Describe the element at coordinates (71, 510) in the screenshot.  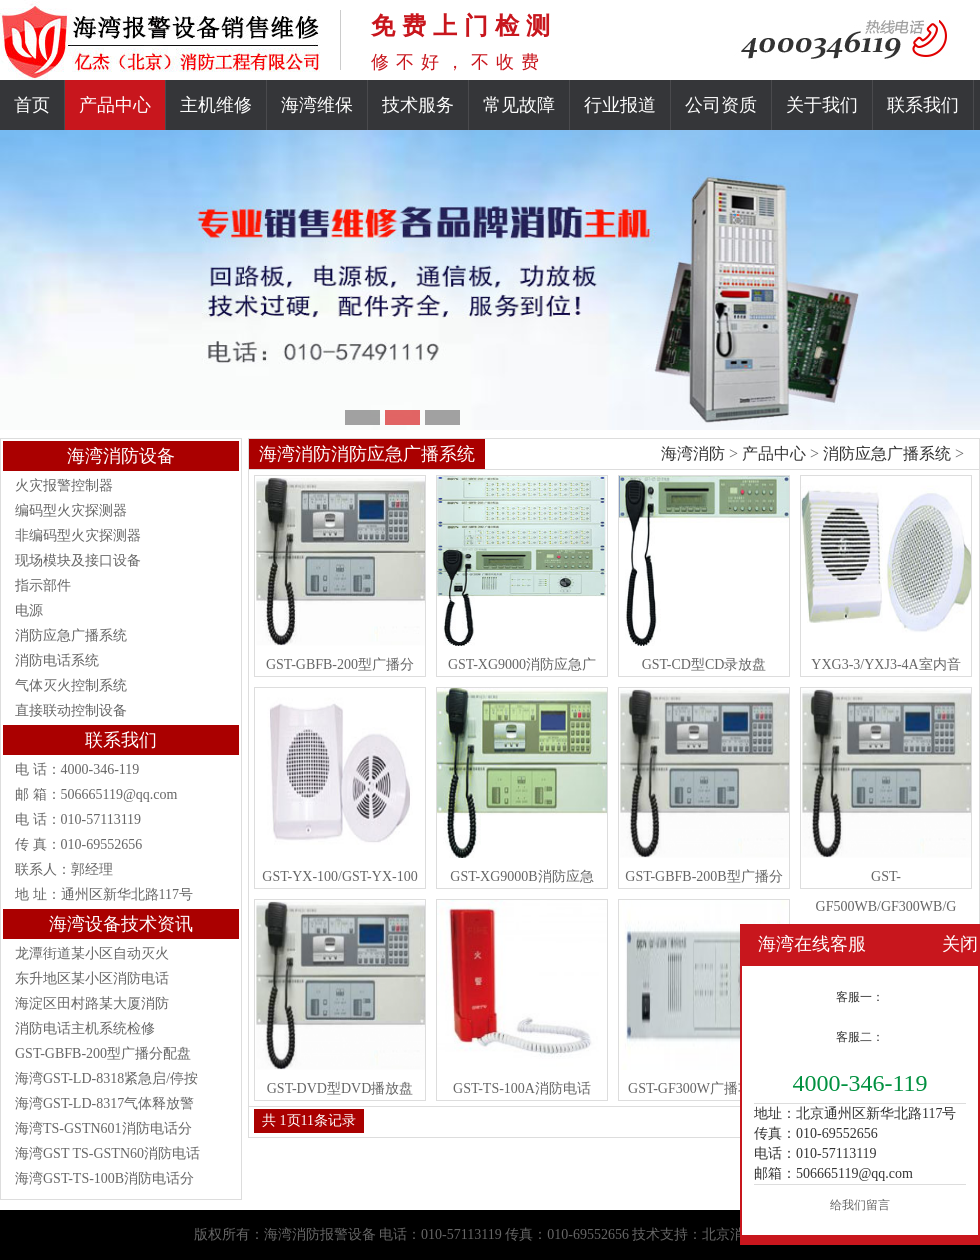
I see `编码型火灾探测器` at that location.